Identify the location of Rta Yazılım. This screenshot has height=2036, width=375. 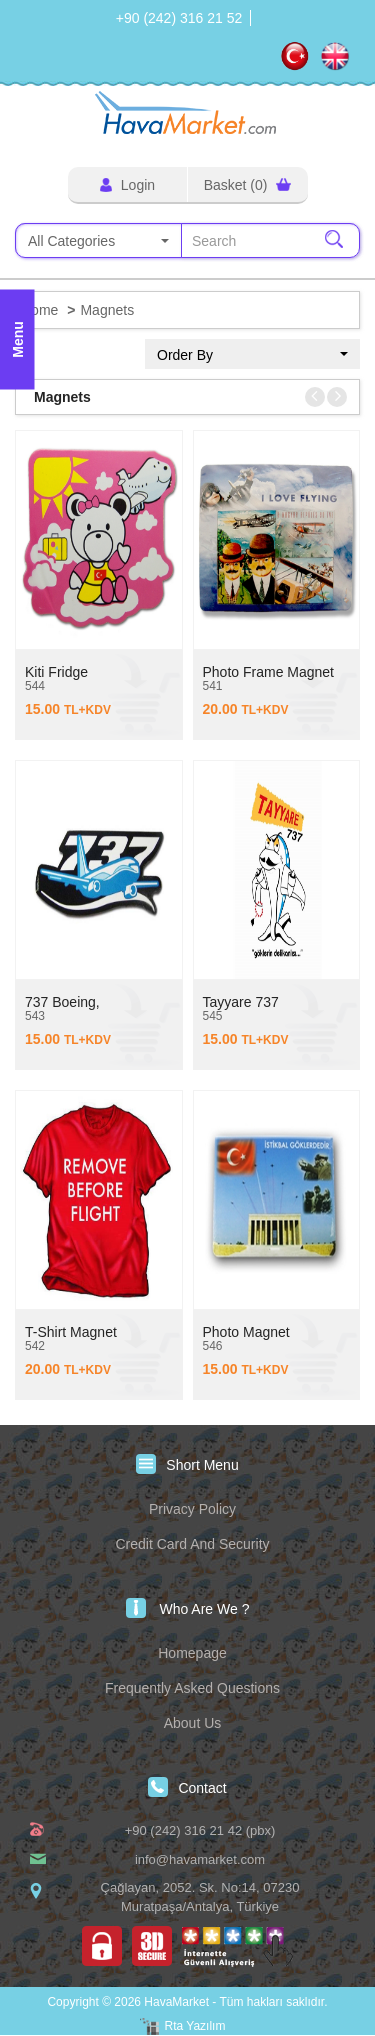
(195, 2026).